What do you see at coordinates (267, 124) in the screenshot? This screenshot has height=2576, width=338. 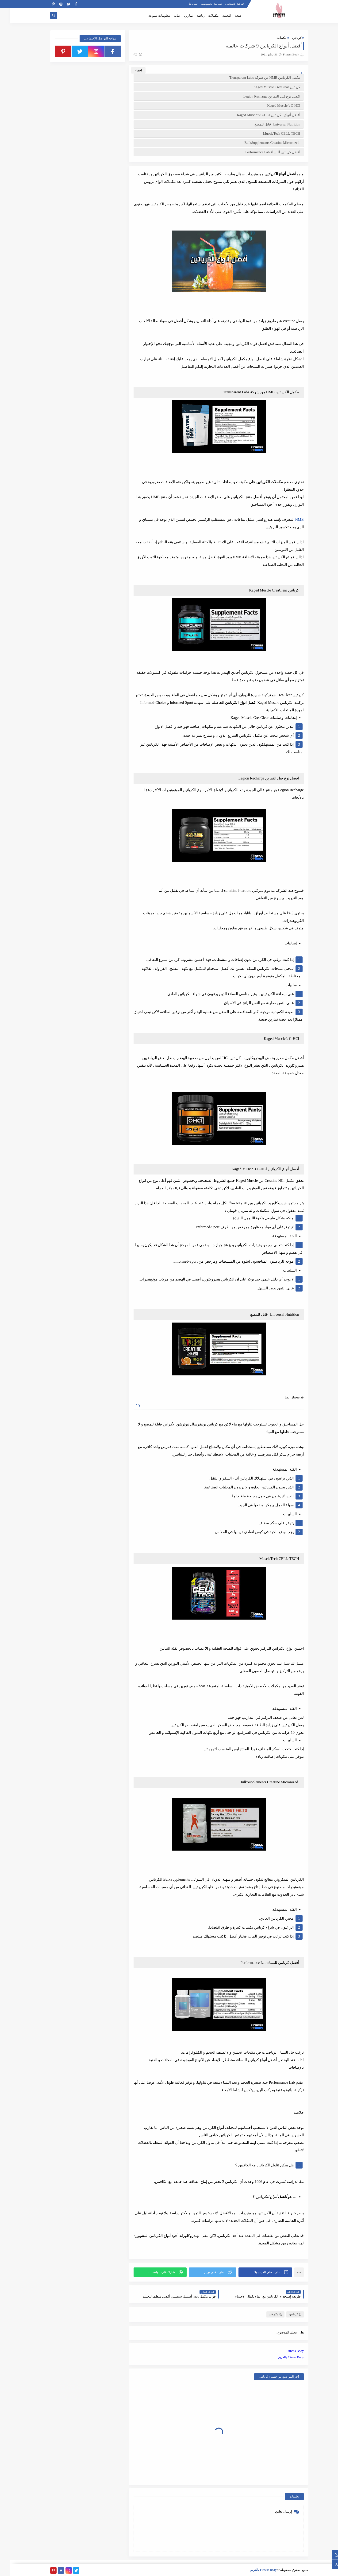 I see `Universal Nutrition قابل للمضغ` at bounding box center [267, 124].